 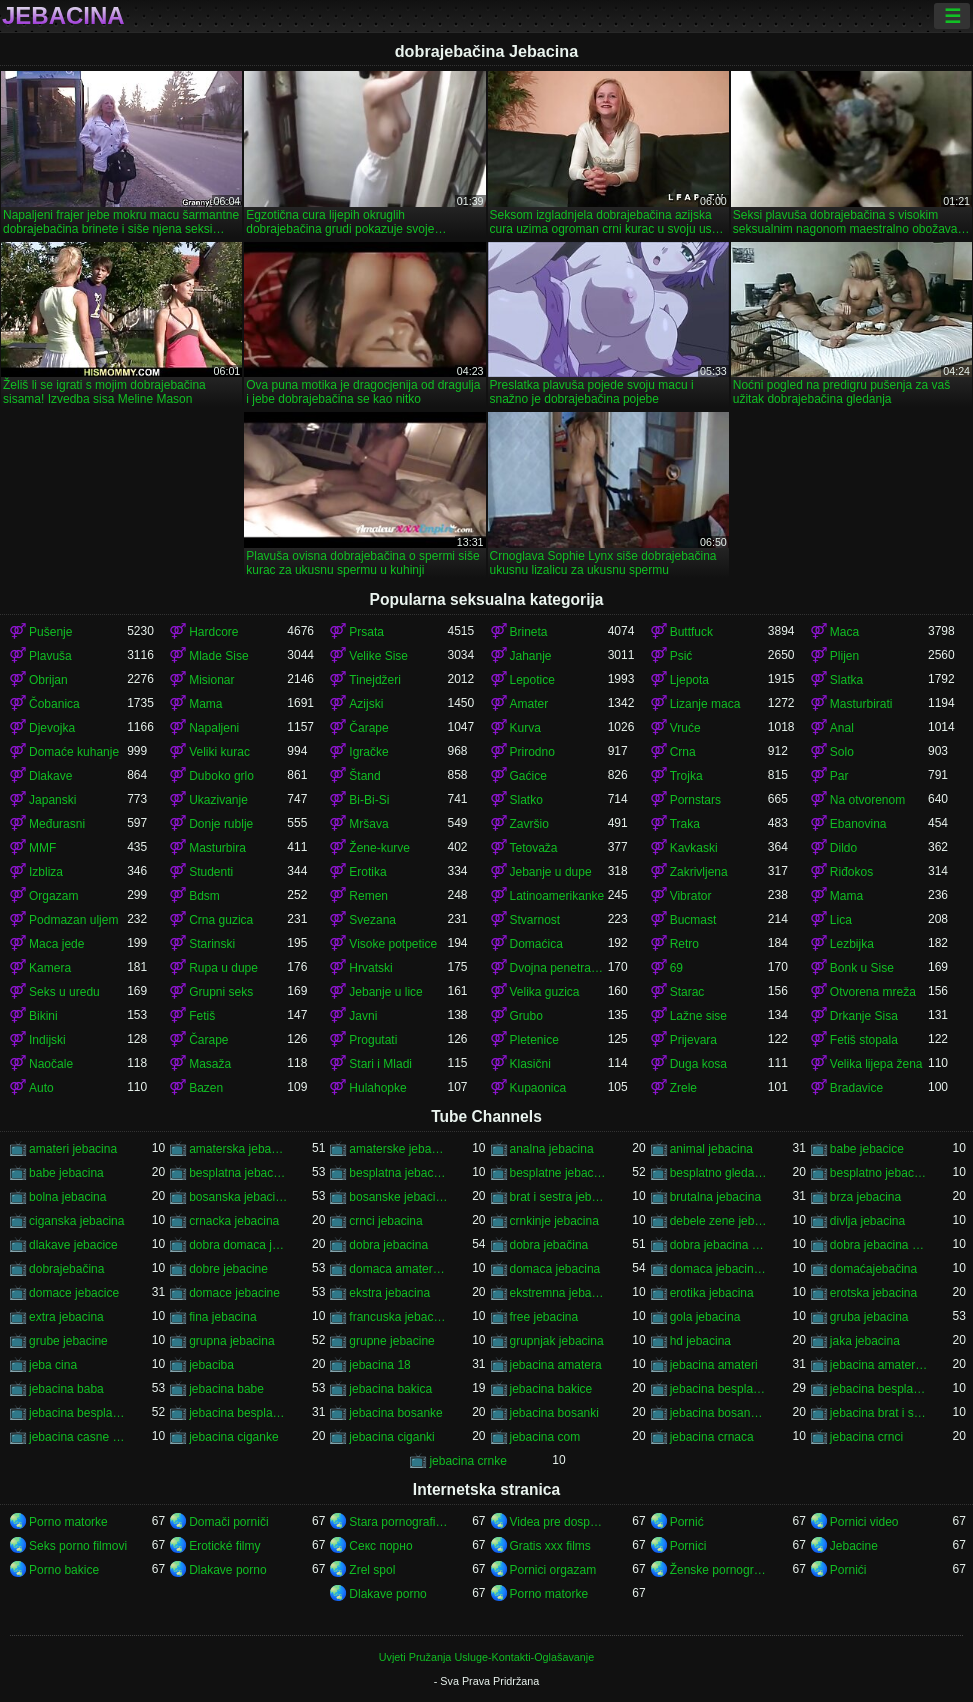 What do you see at coordinates (712, 1437) in the screenshot?
I see `jebacina crnaca` at bounding box center [712, 1437].